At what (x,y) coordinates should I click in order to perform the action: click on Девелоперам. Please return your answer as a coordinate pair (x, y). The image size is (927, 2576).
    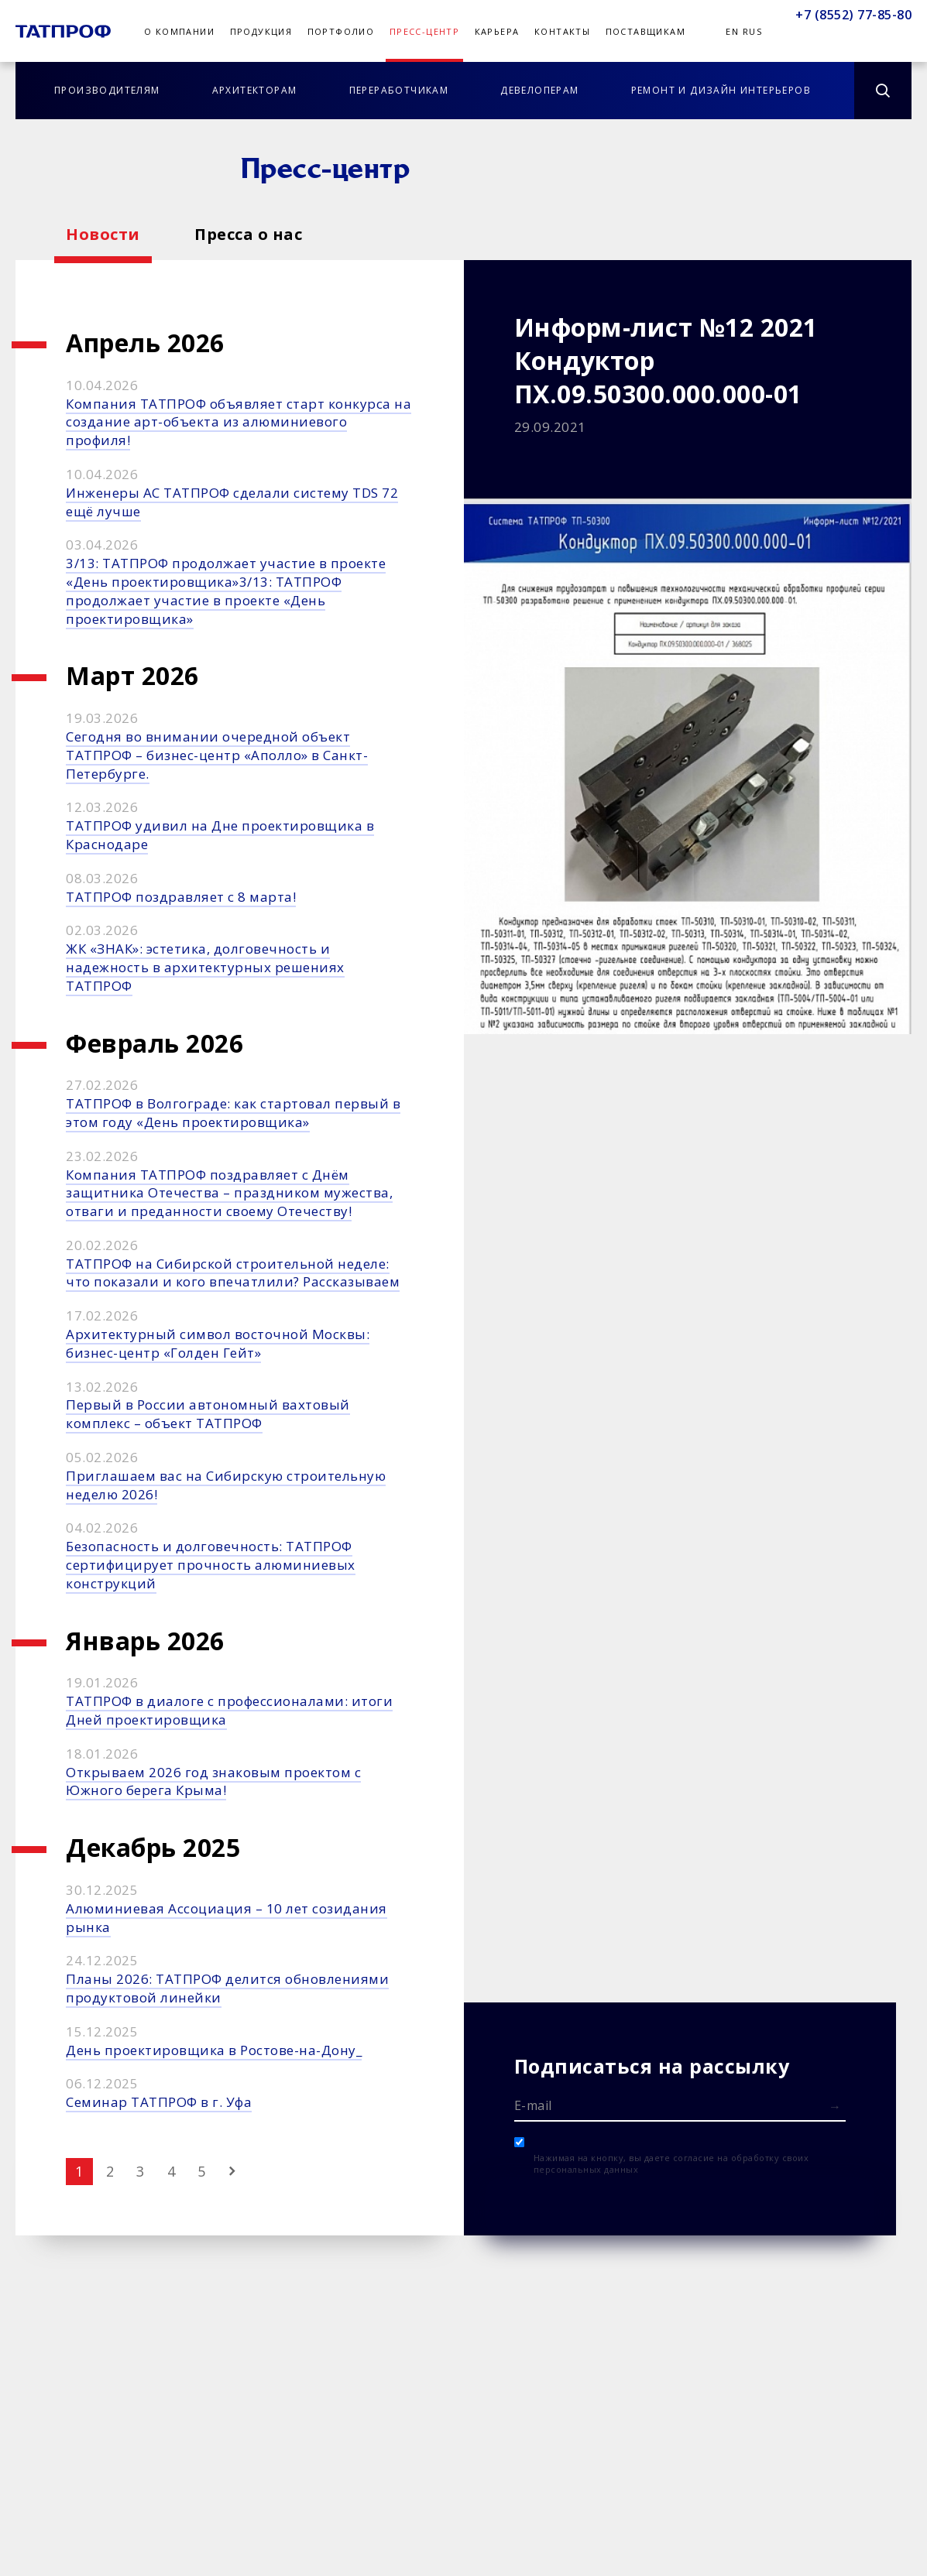
    Looking at the image, I should click on (539, 90).